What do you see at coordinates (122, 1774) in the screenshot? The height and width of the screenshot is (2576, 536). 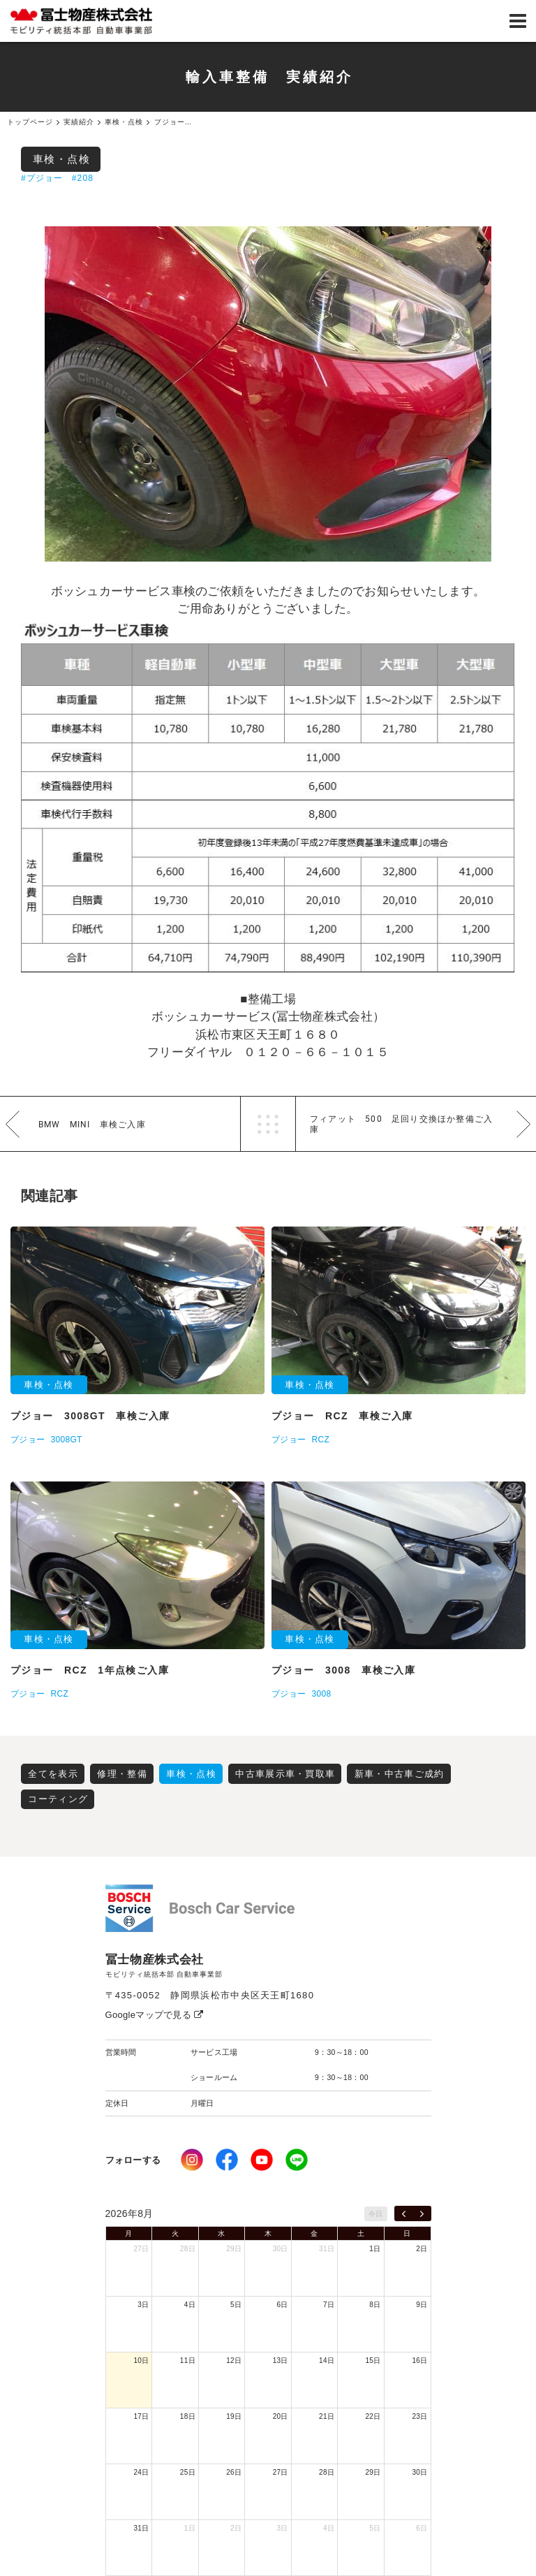 I see `修理・整備` at bounding box center [122, 1774].